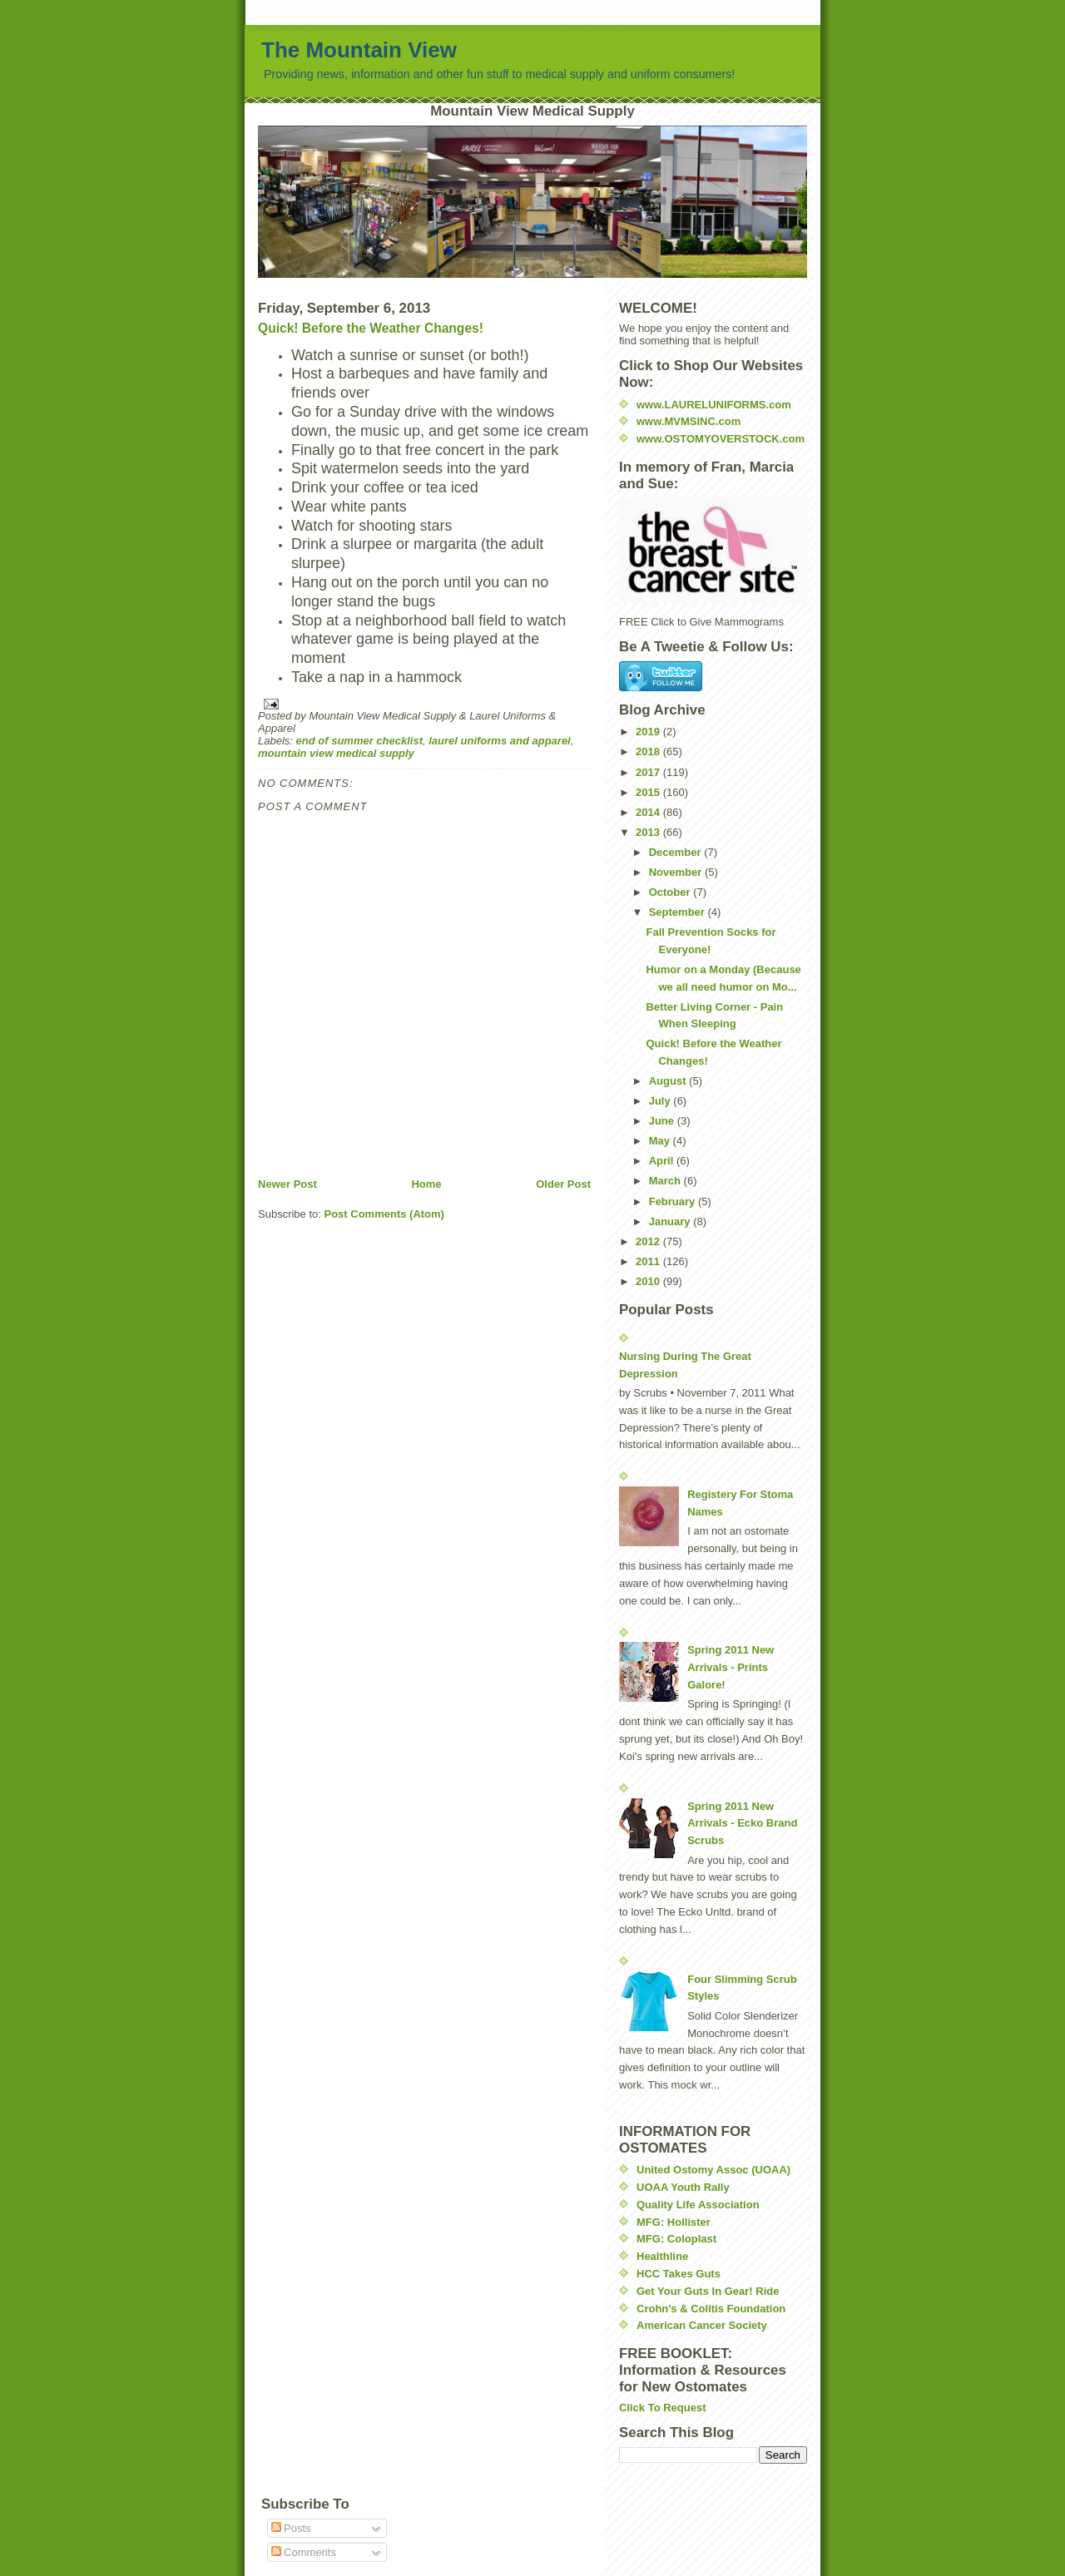 This screenshot has width=1065, height=2576. I want to click on 2015, so click(649, 792).